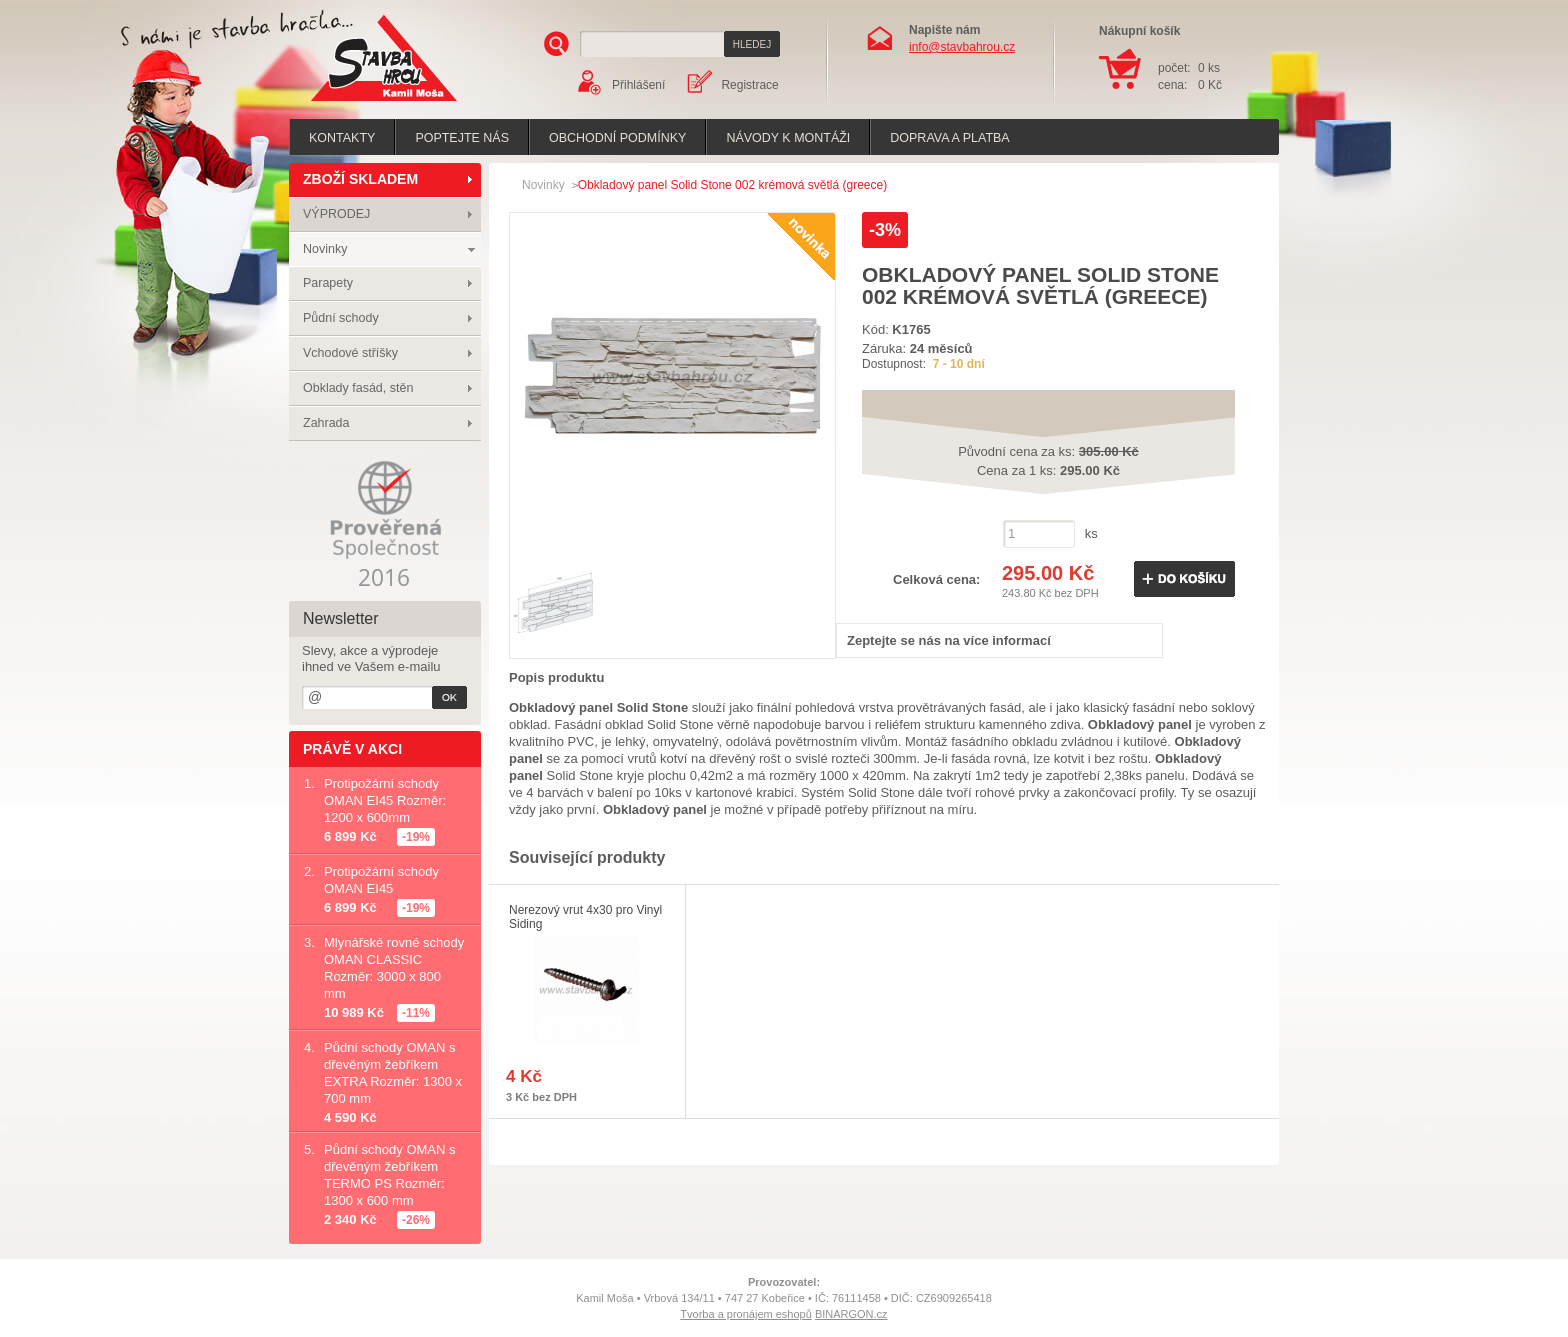 Image resolution: width=1568 pixels, height=1337 pixels. I want to click on Stavba hrou, so click(353, 103).